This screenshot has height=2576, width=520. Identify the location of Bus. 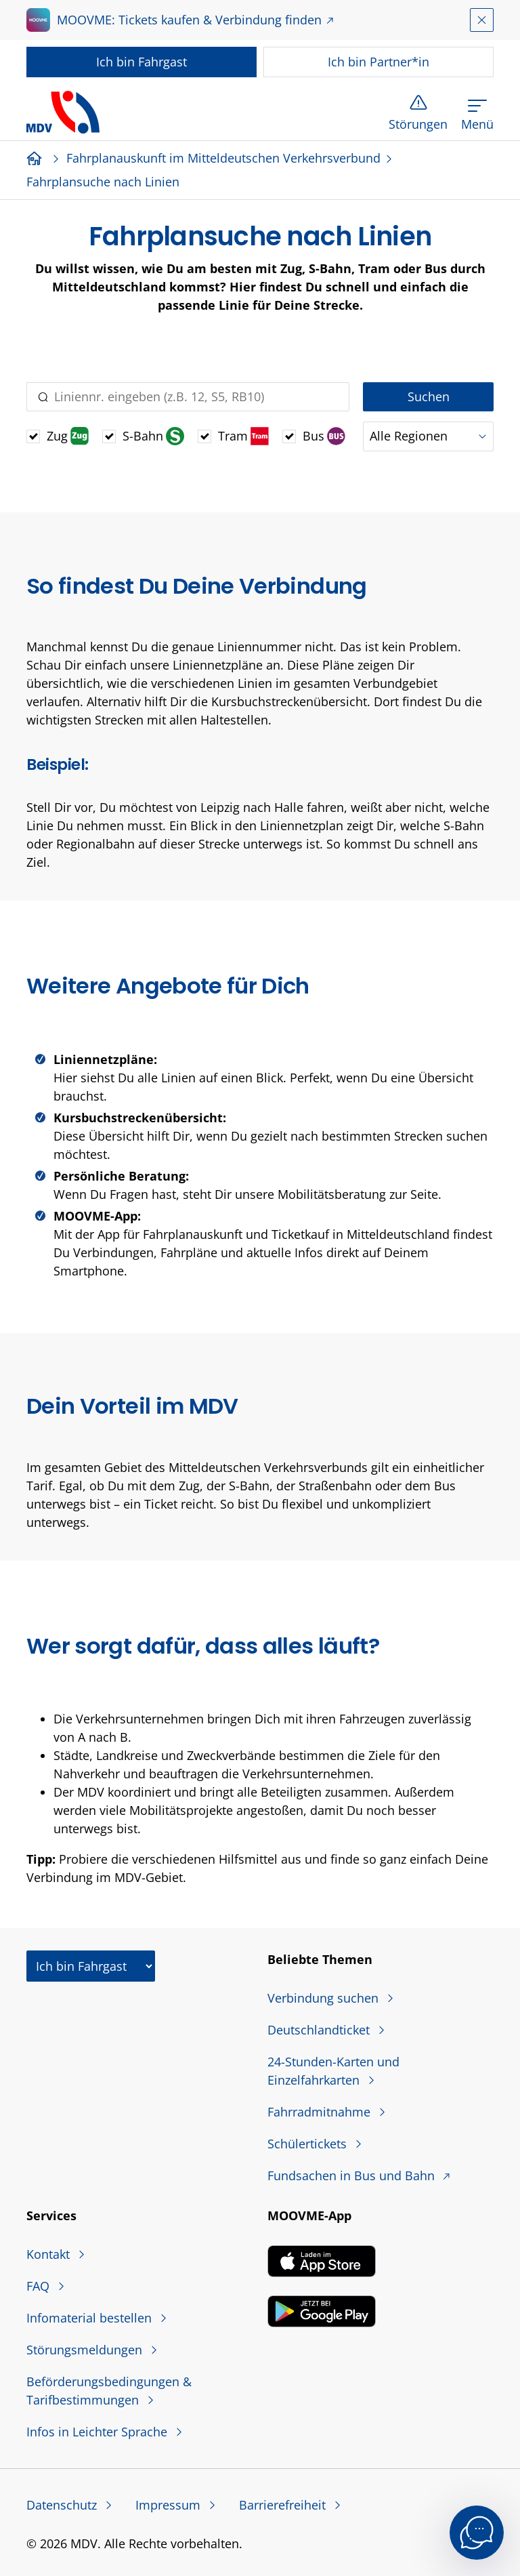
(324, 436).